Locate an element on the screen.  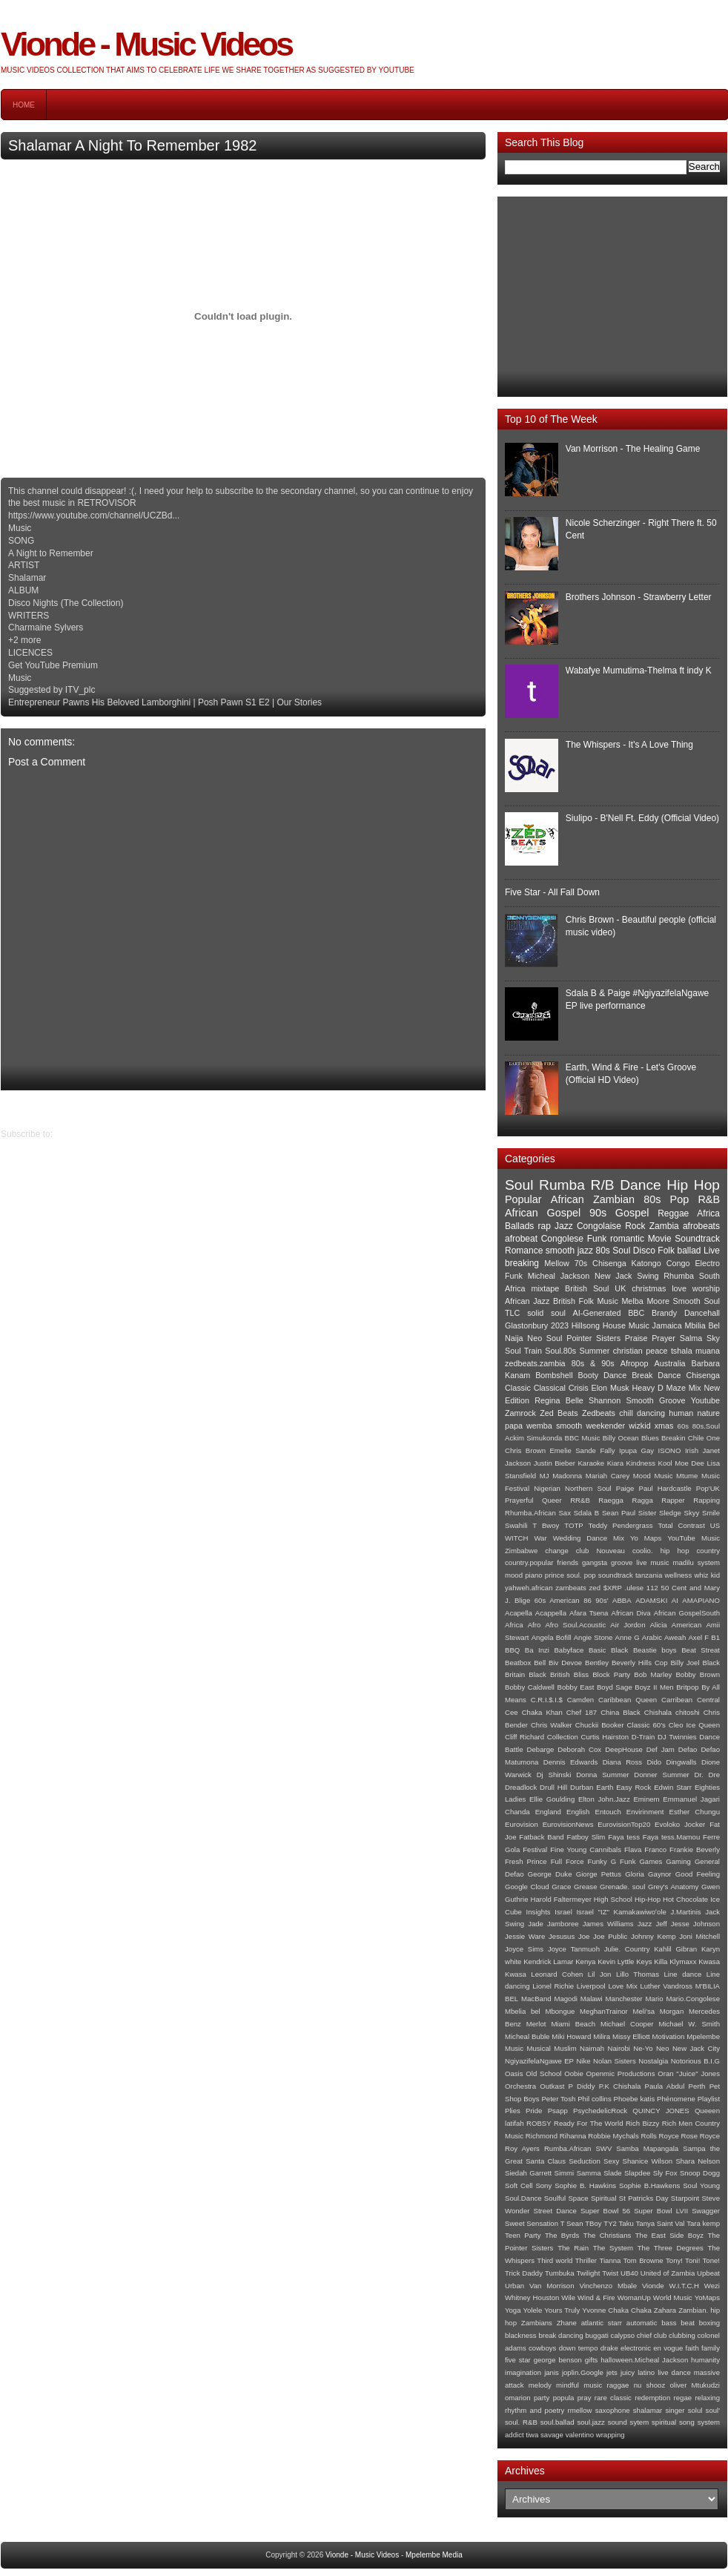
zedbeats.zambia is located at coordinates (535, 1363).